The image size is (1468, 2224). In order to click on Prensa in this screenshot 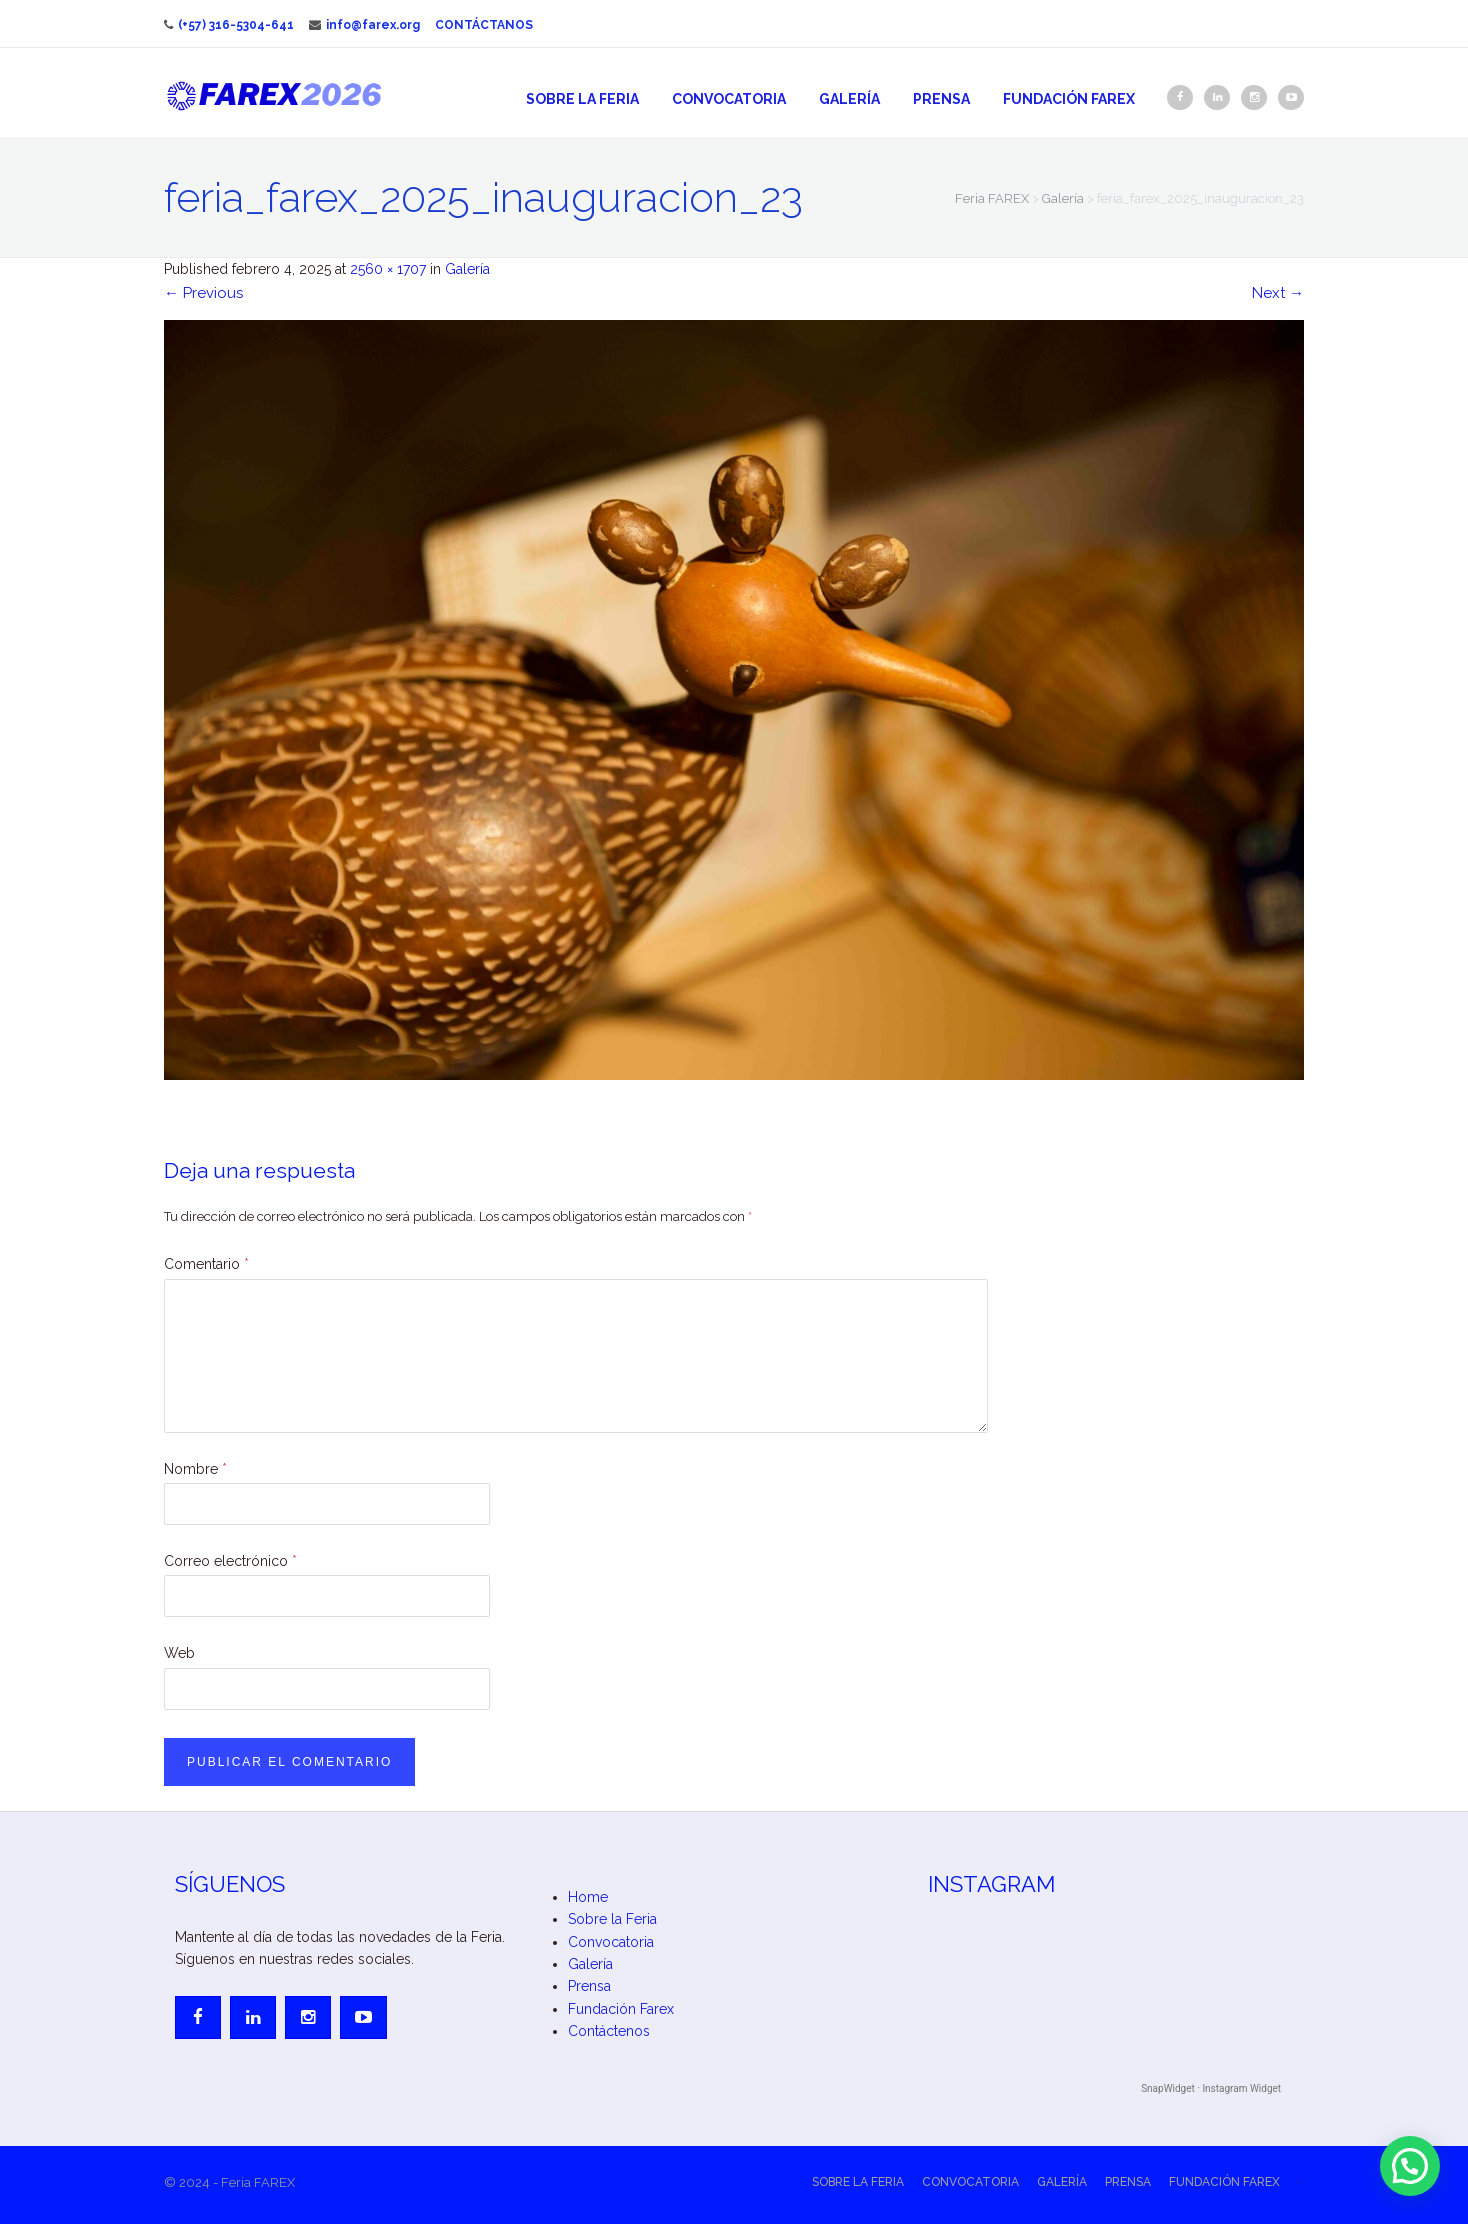, I will do `click(941, 99)`.